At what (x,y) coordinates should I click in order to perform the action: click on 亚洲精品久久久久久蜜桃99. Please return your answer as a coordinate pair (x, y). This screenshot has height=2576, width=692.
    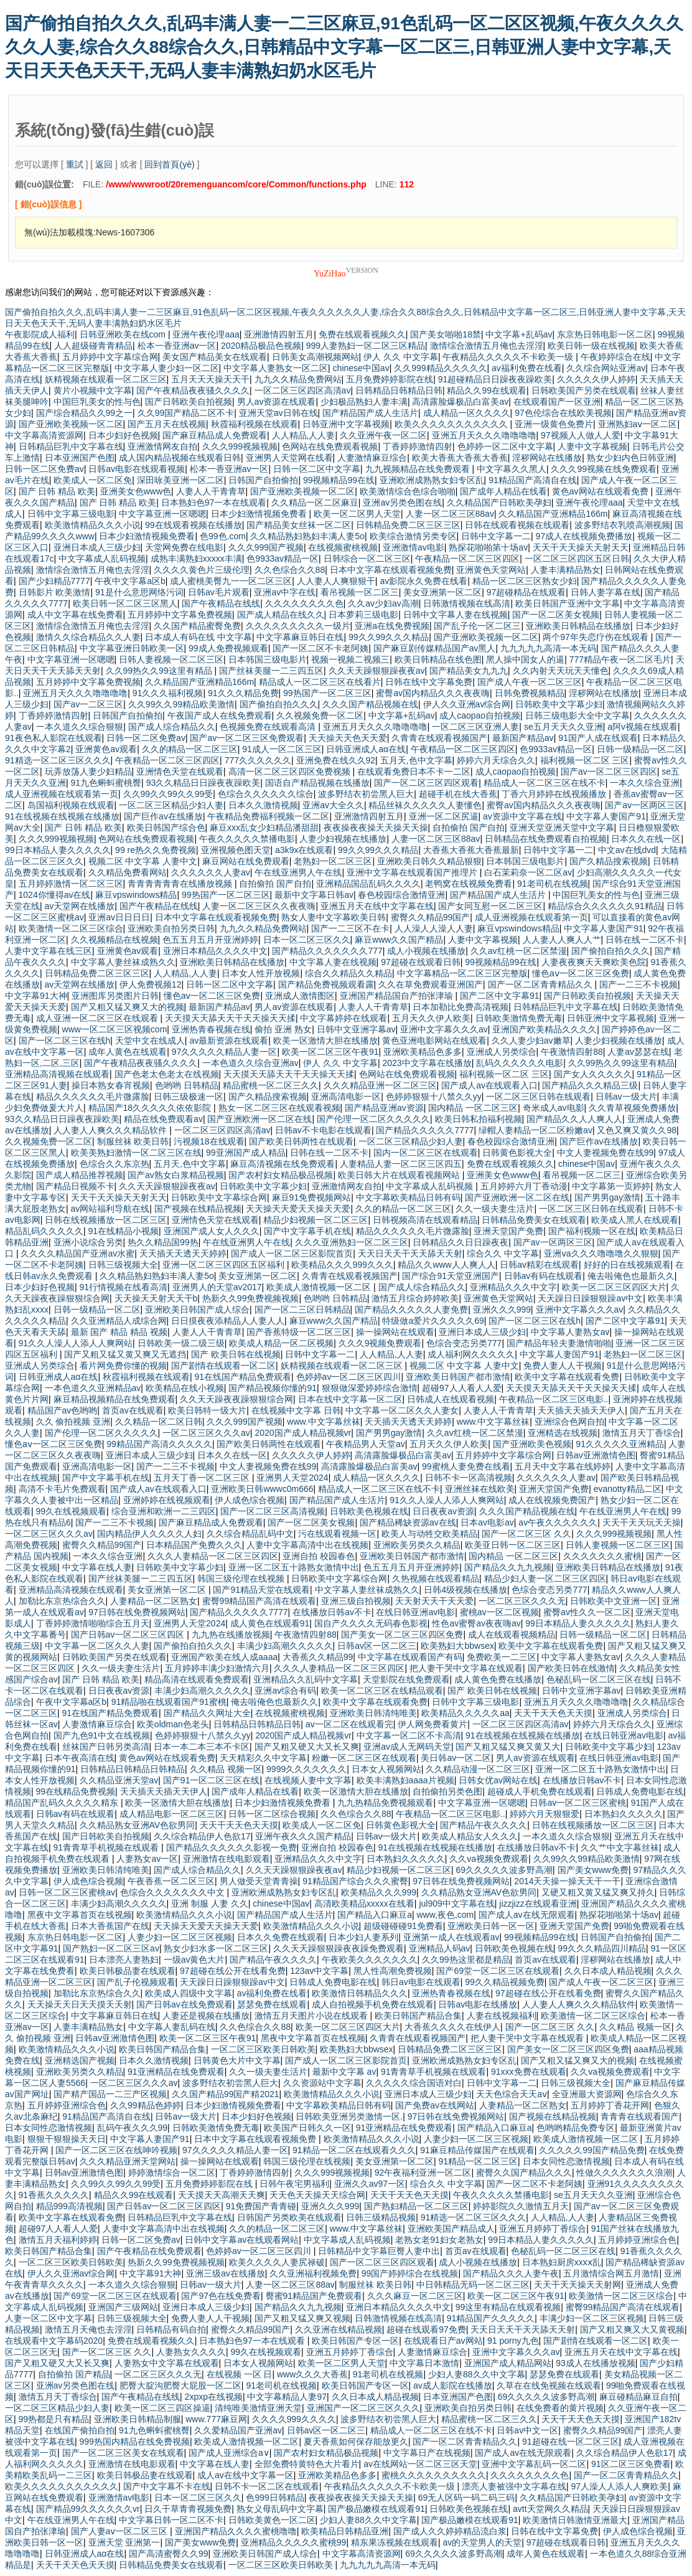
    Looking at the image, I should click on (294, 2542).